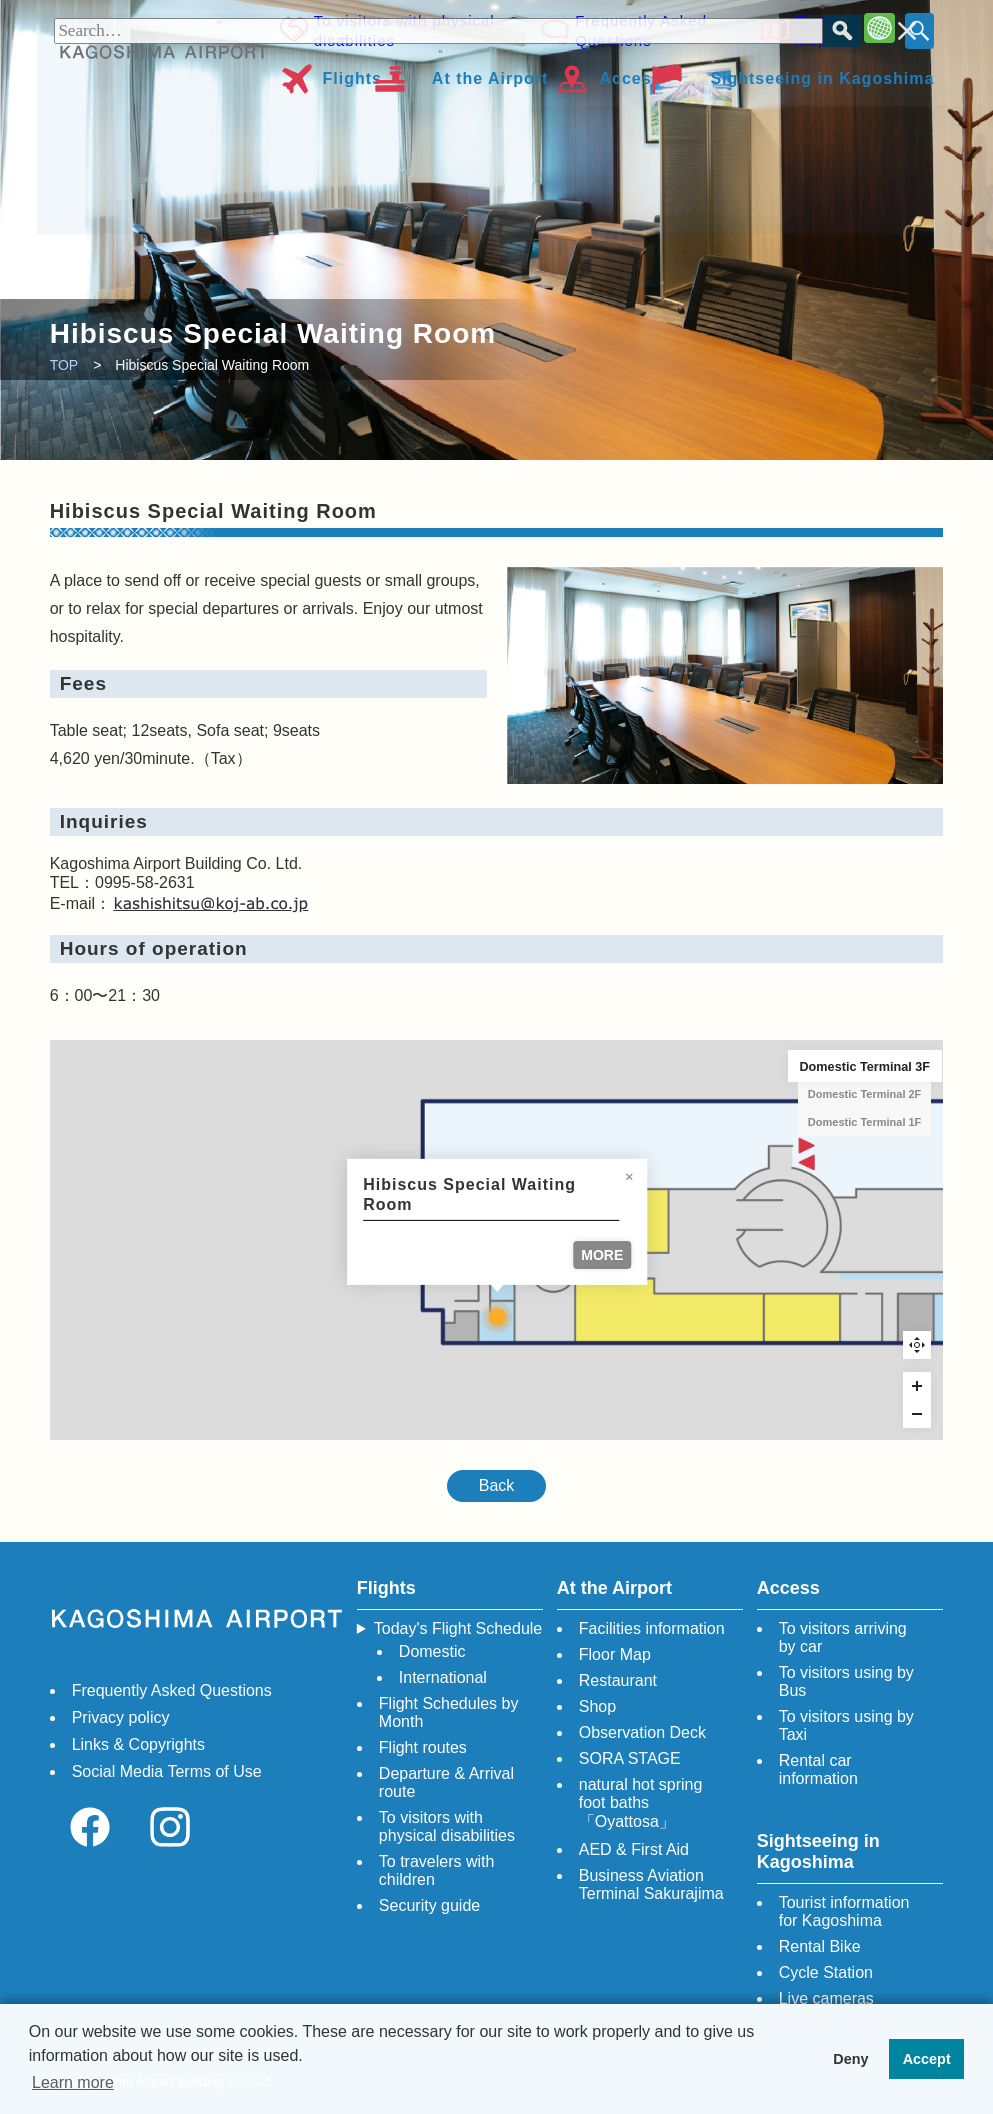  I want to click on Departure & Arrival route, so click(446, 1782).